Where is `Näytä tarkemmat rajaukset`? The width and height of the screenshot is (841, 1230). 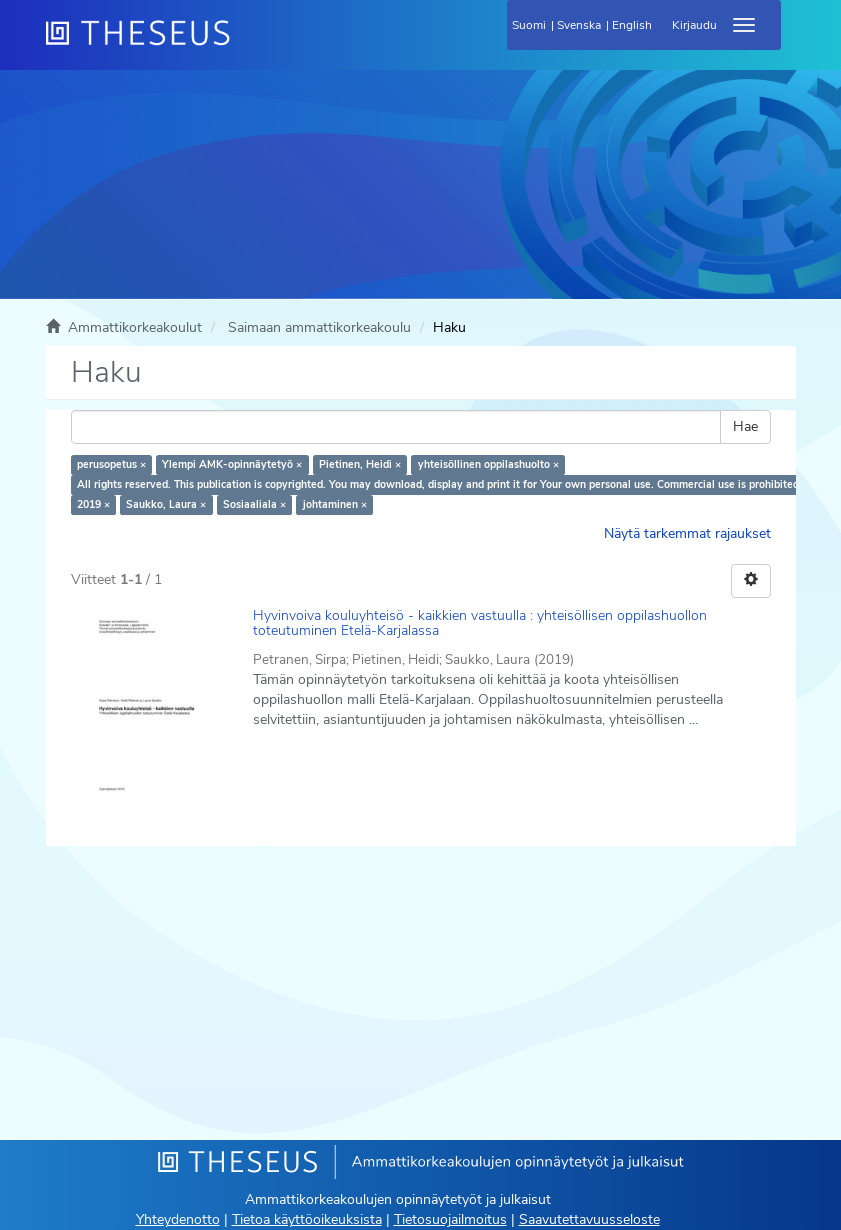
Näytä tarkemmat rajaukset is located at coordinates (687, 533).